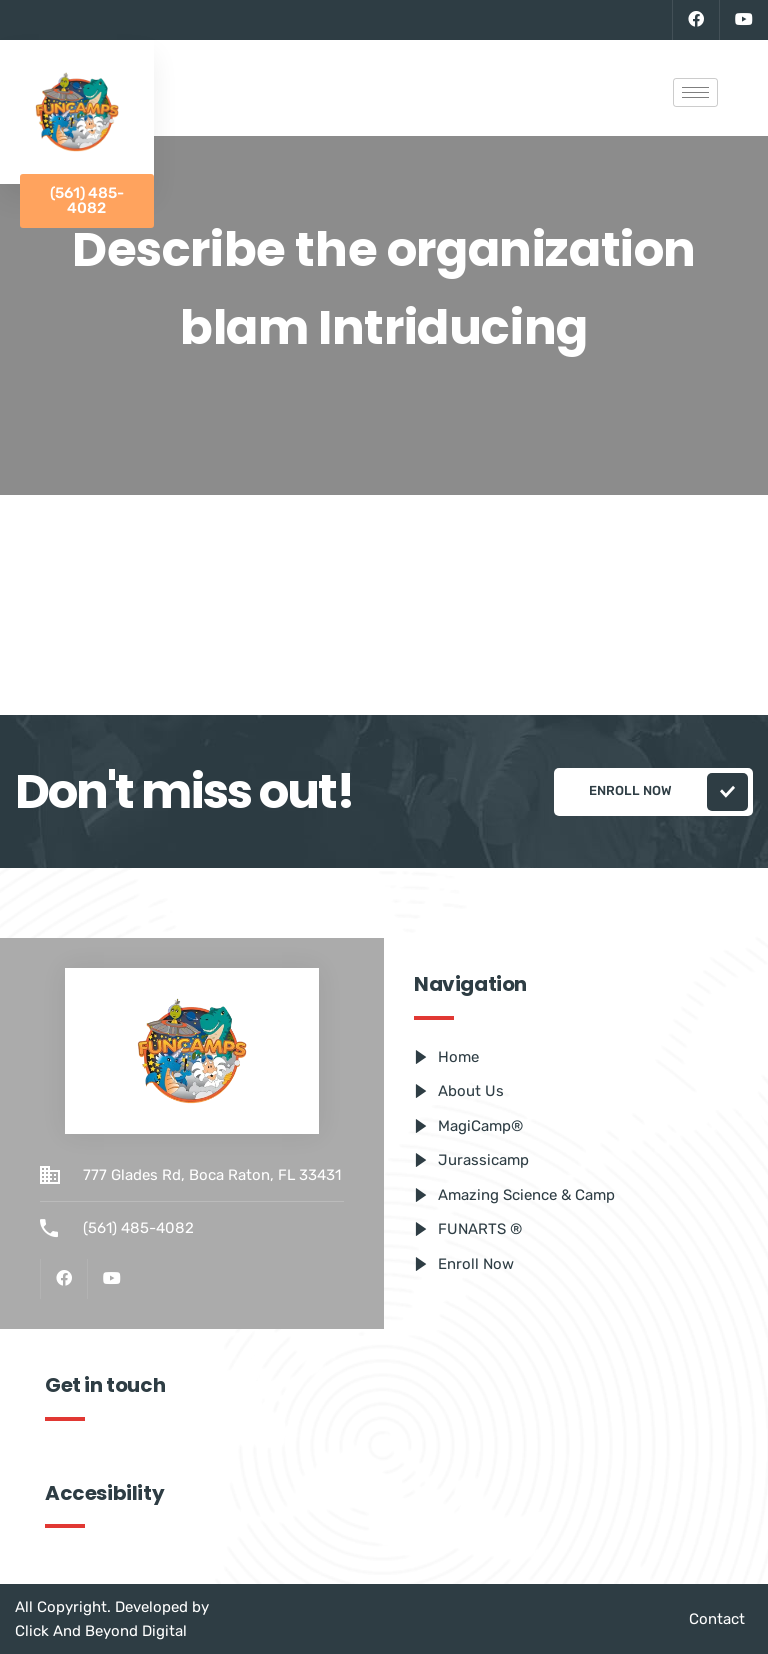 This screenshot has height=1654, width=768. I want to click on [Youtube], so click(743, 20).